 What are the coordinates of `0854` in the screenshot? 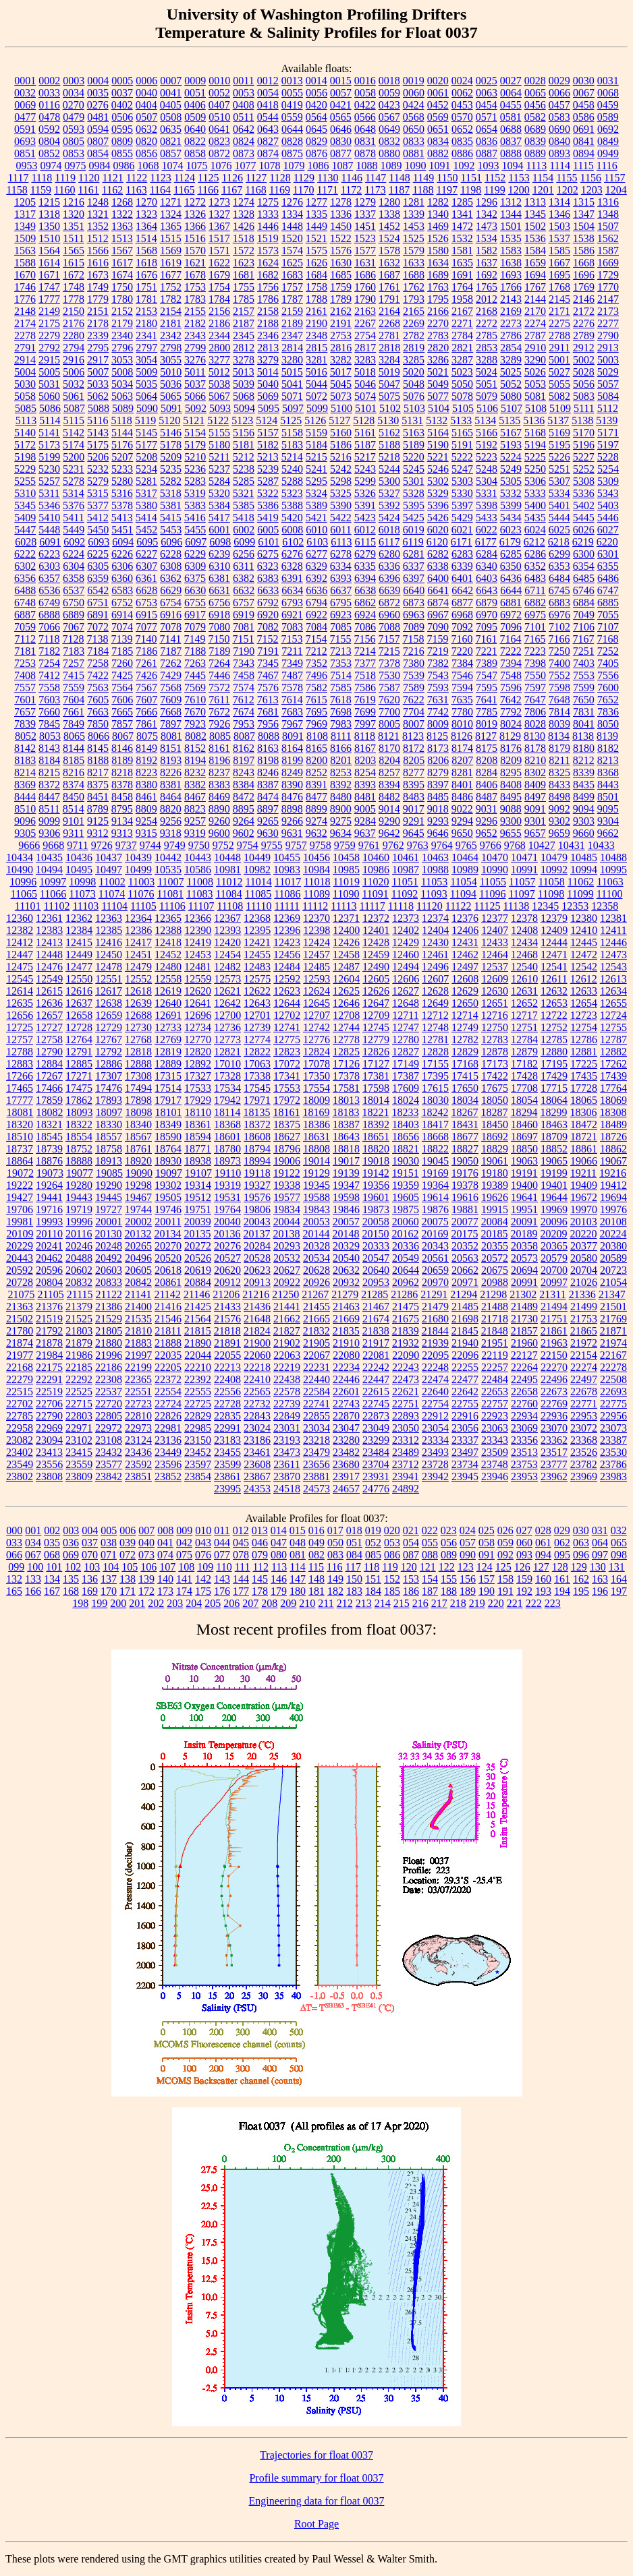 It's located at (98, 153).